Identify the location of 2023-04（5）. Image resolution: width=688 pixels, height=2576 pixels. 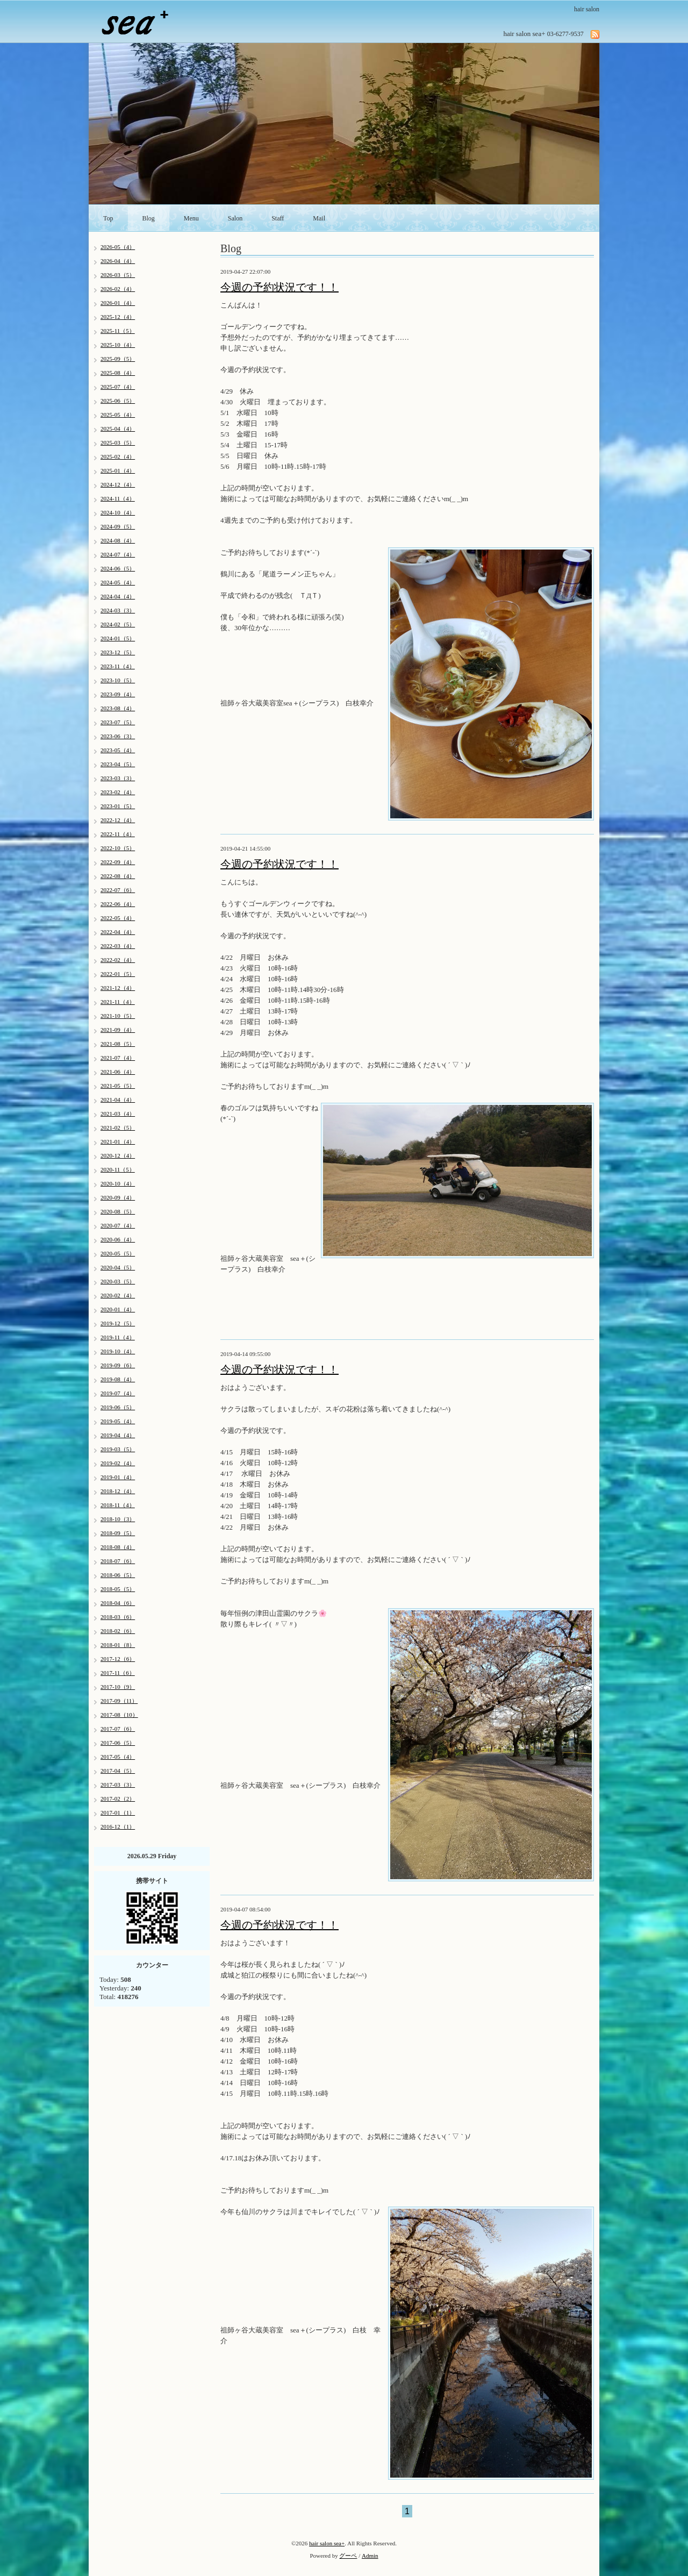
(118, 764).